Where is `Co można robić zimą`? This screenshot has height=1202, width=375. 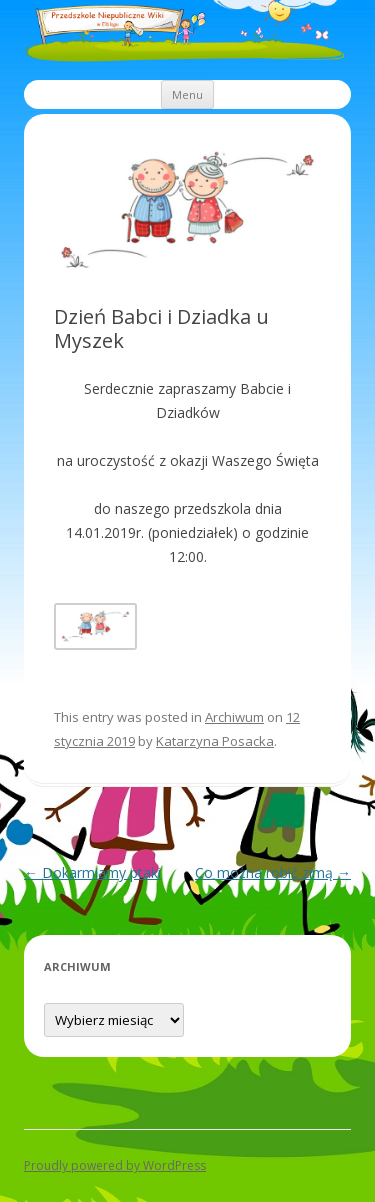
Co można robić zimą is located at coordinates (273, 872).